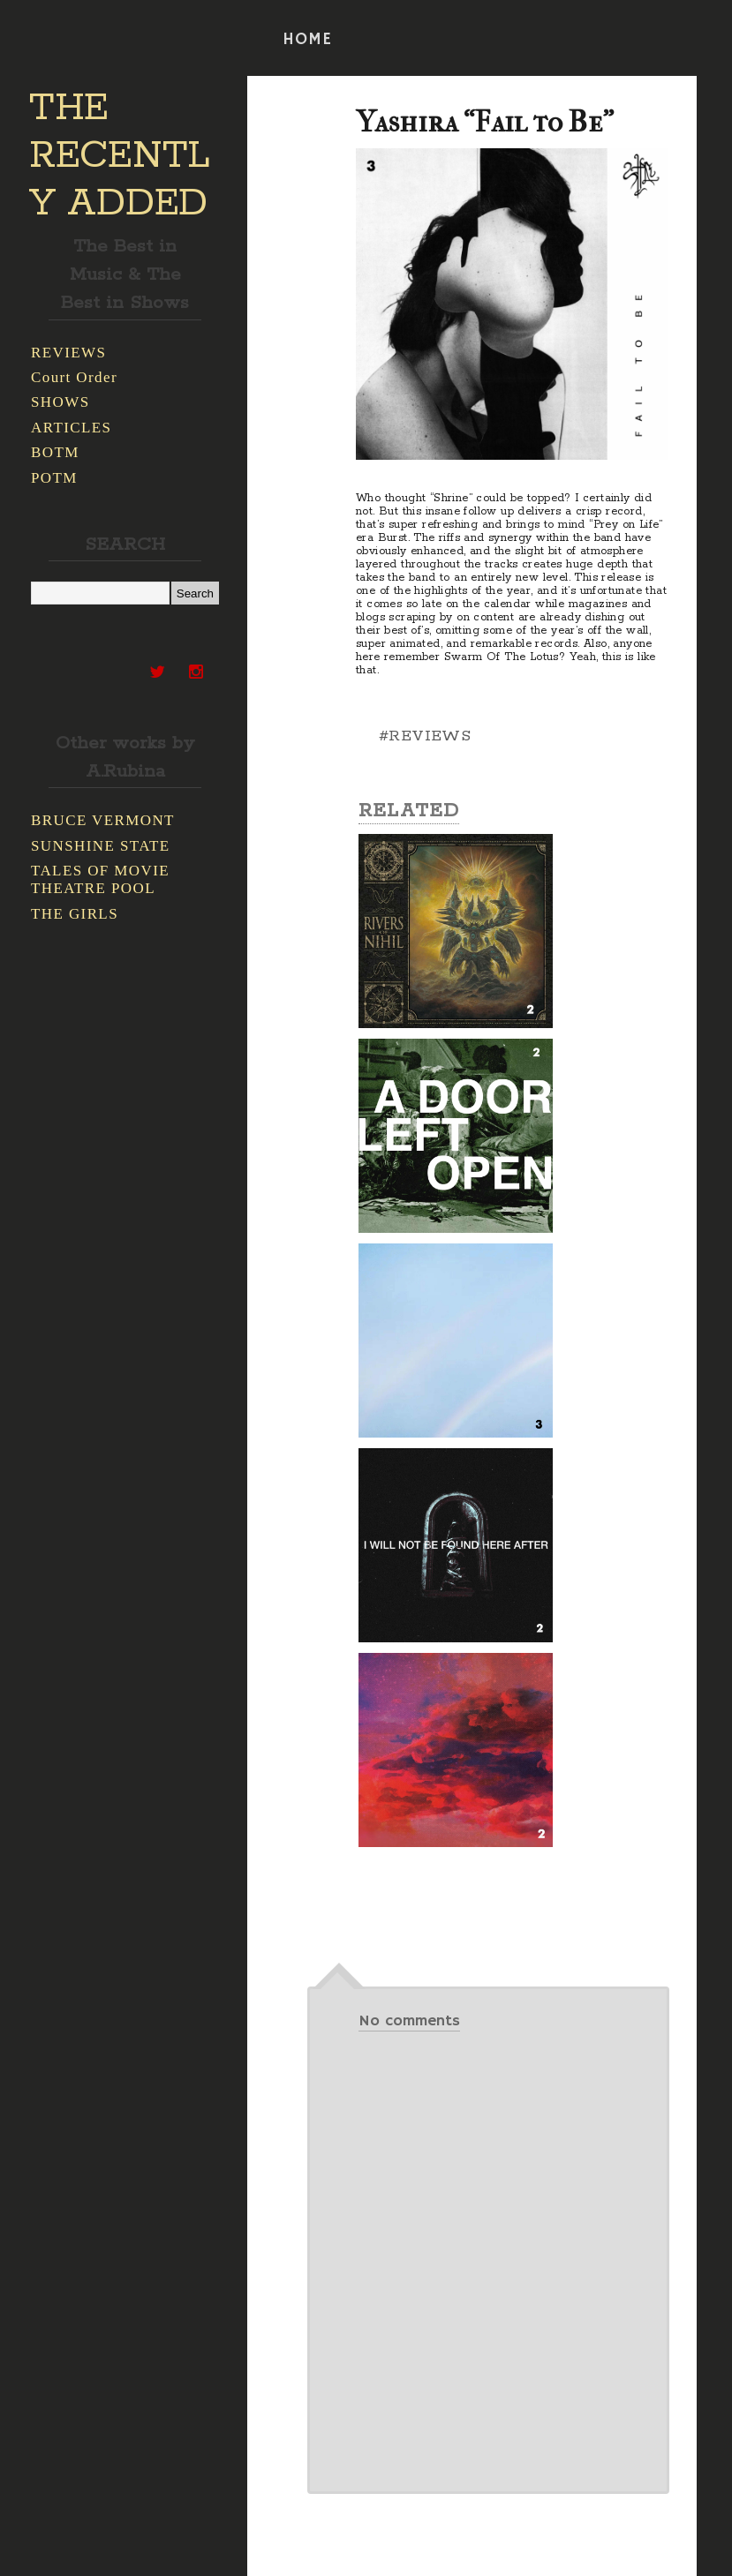 This screenshot has height=2576, width=732. Describe the element at coordinates (54, 477) in the screenshot. I see `POTM` at that location.